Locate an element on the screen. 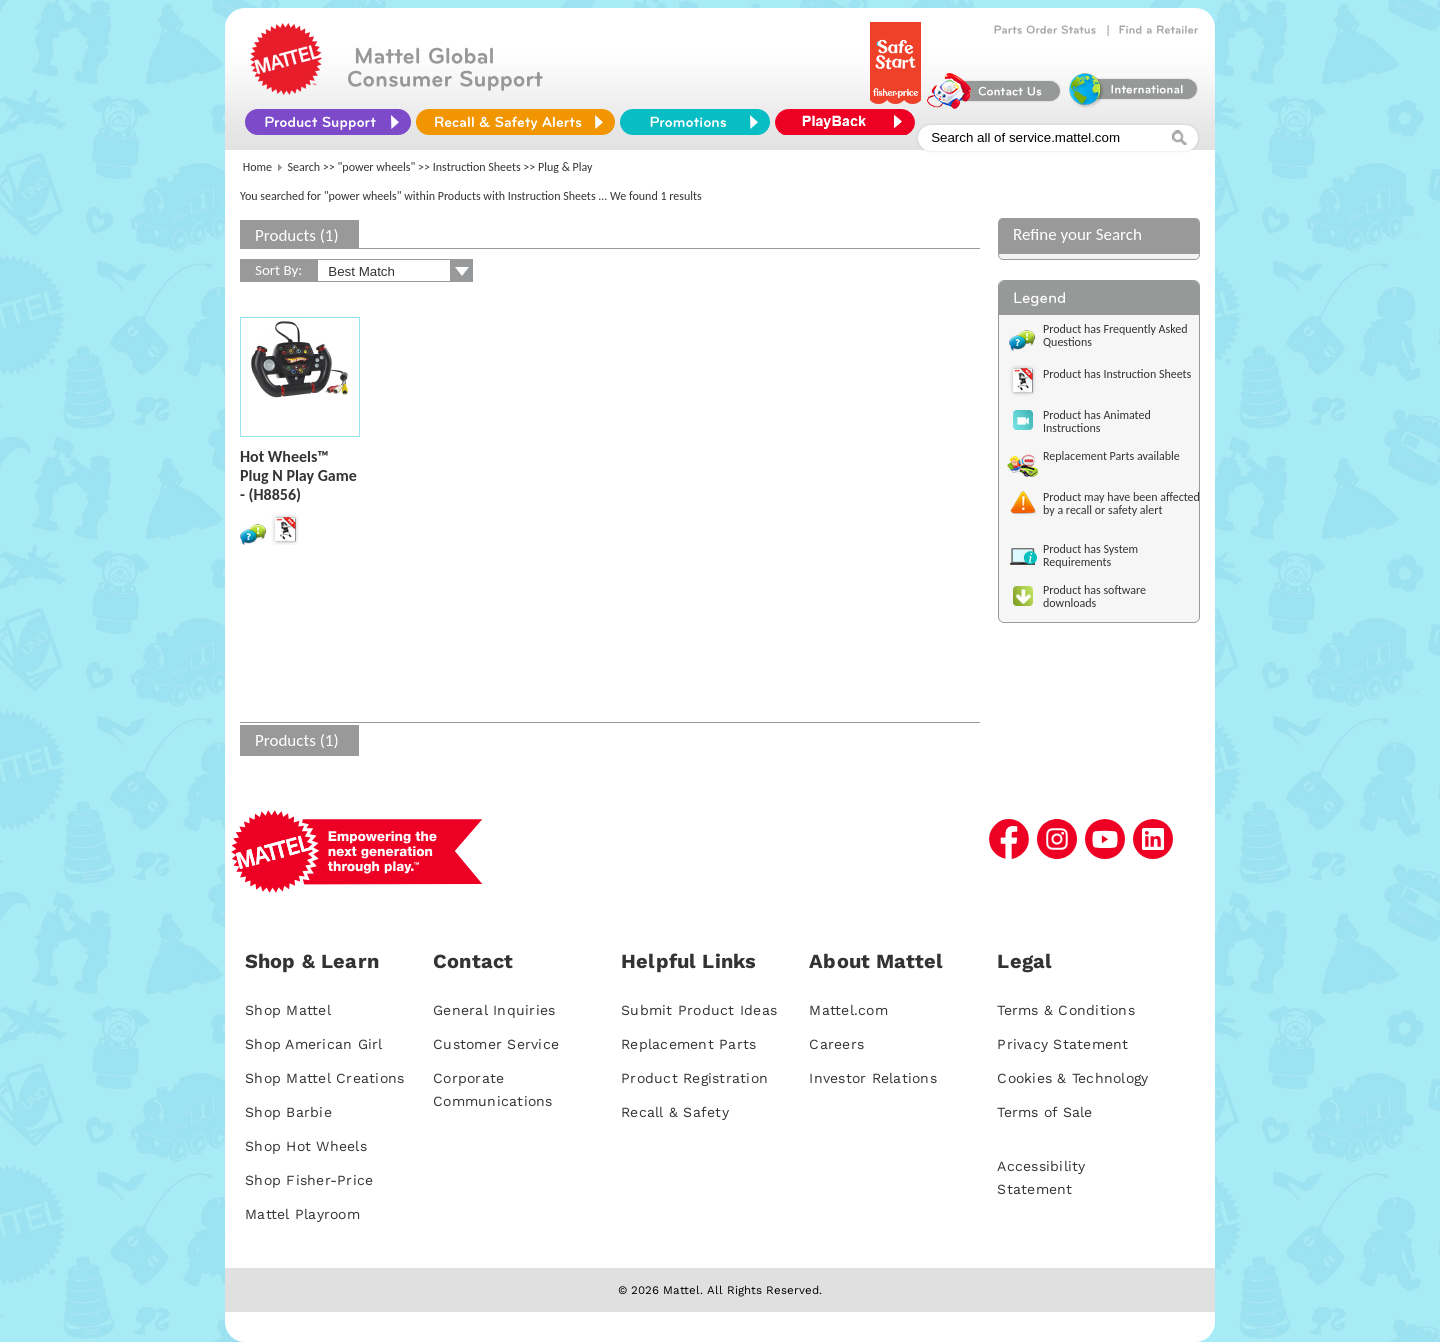  General Inquiries is located at coordinates (494, 1010).